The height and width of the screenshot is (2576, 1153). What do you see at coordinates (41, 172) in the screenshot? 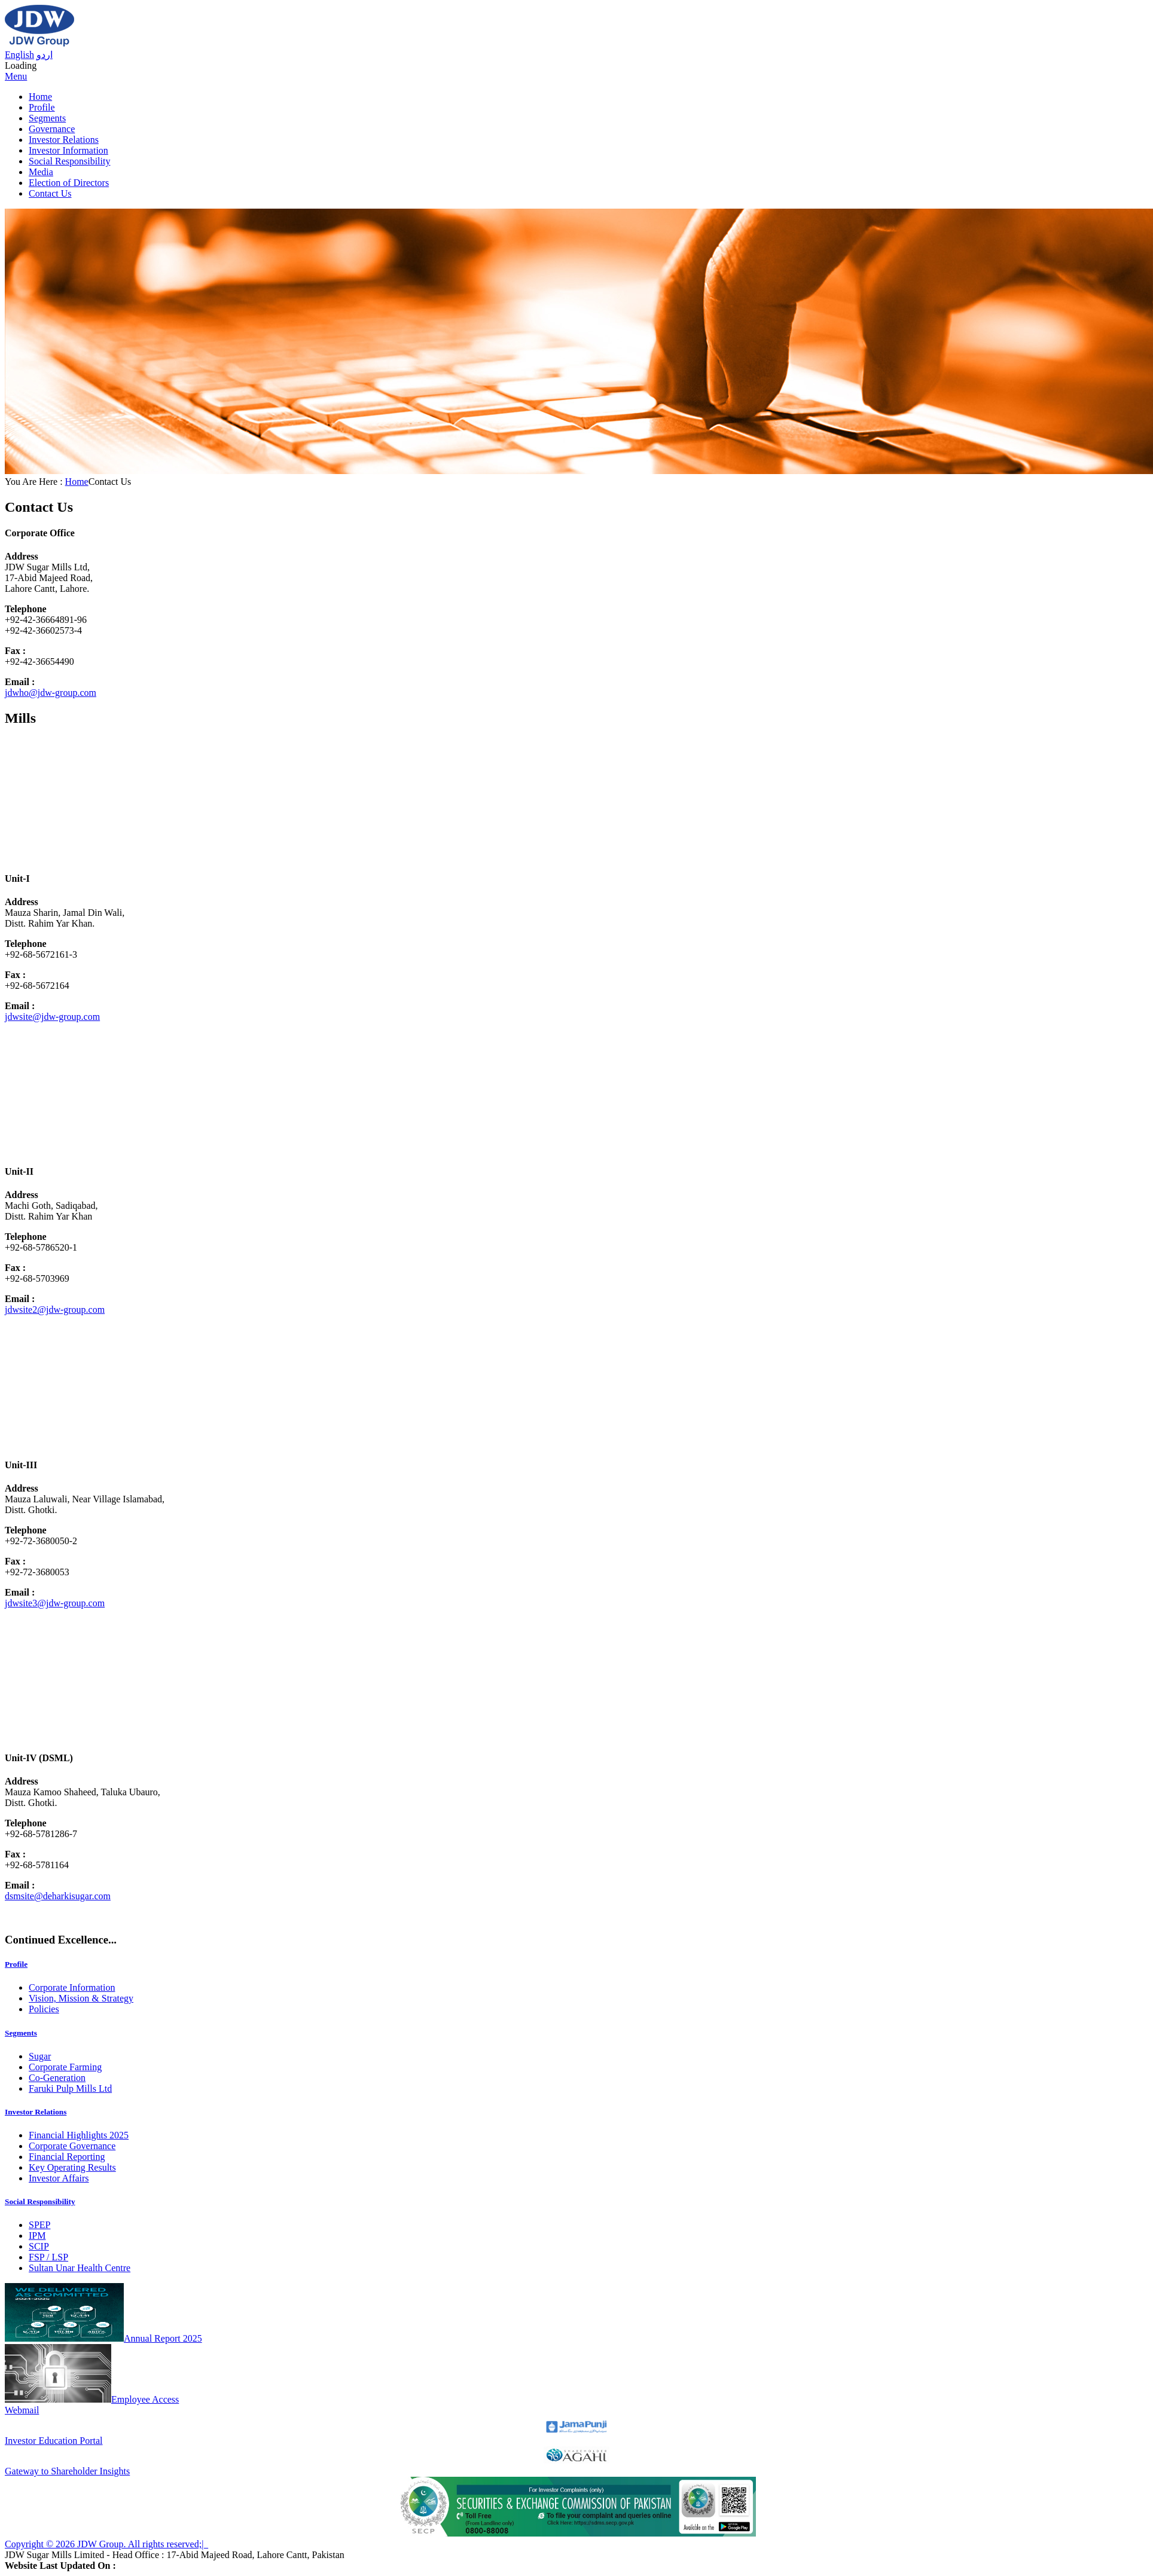
I see `Media` at bounding box center [41, 172].